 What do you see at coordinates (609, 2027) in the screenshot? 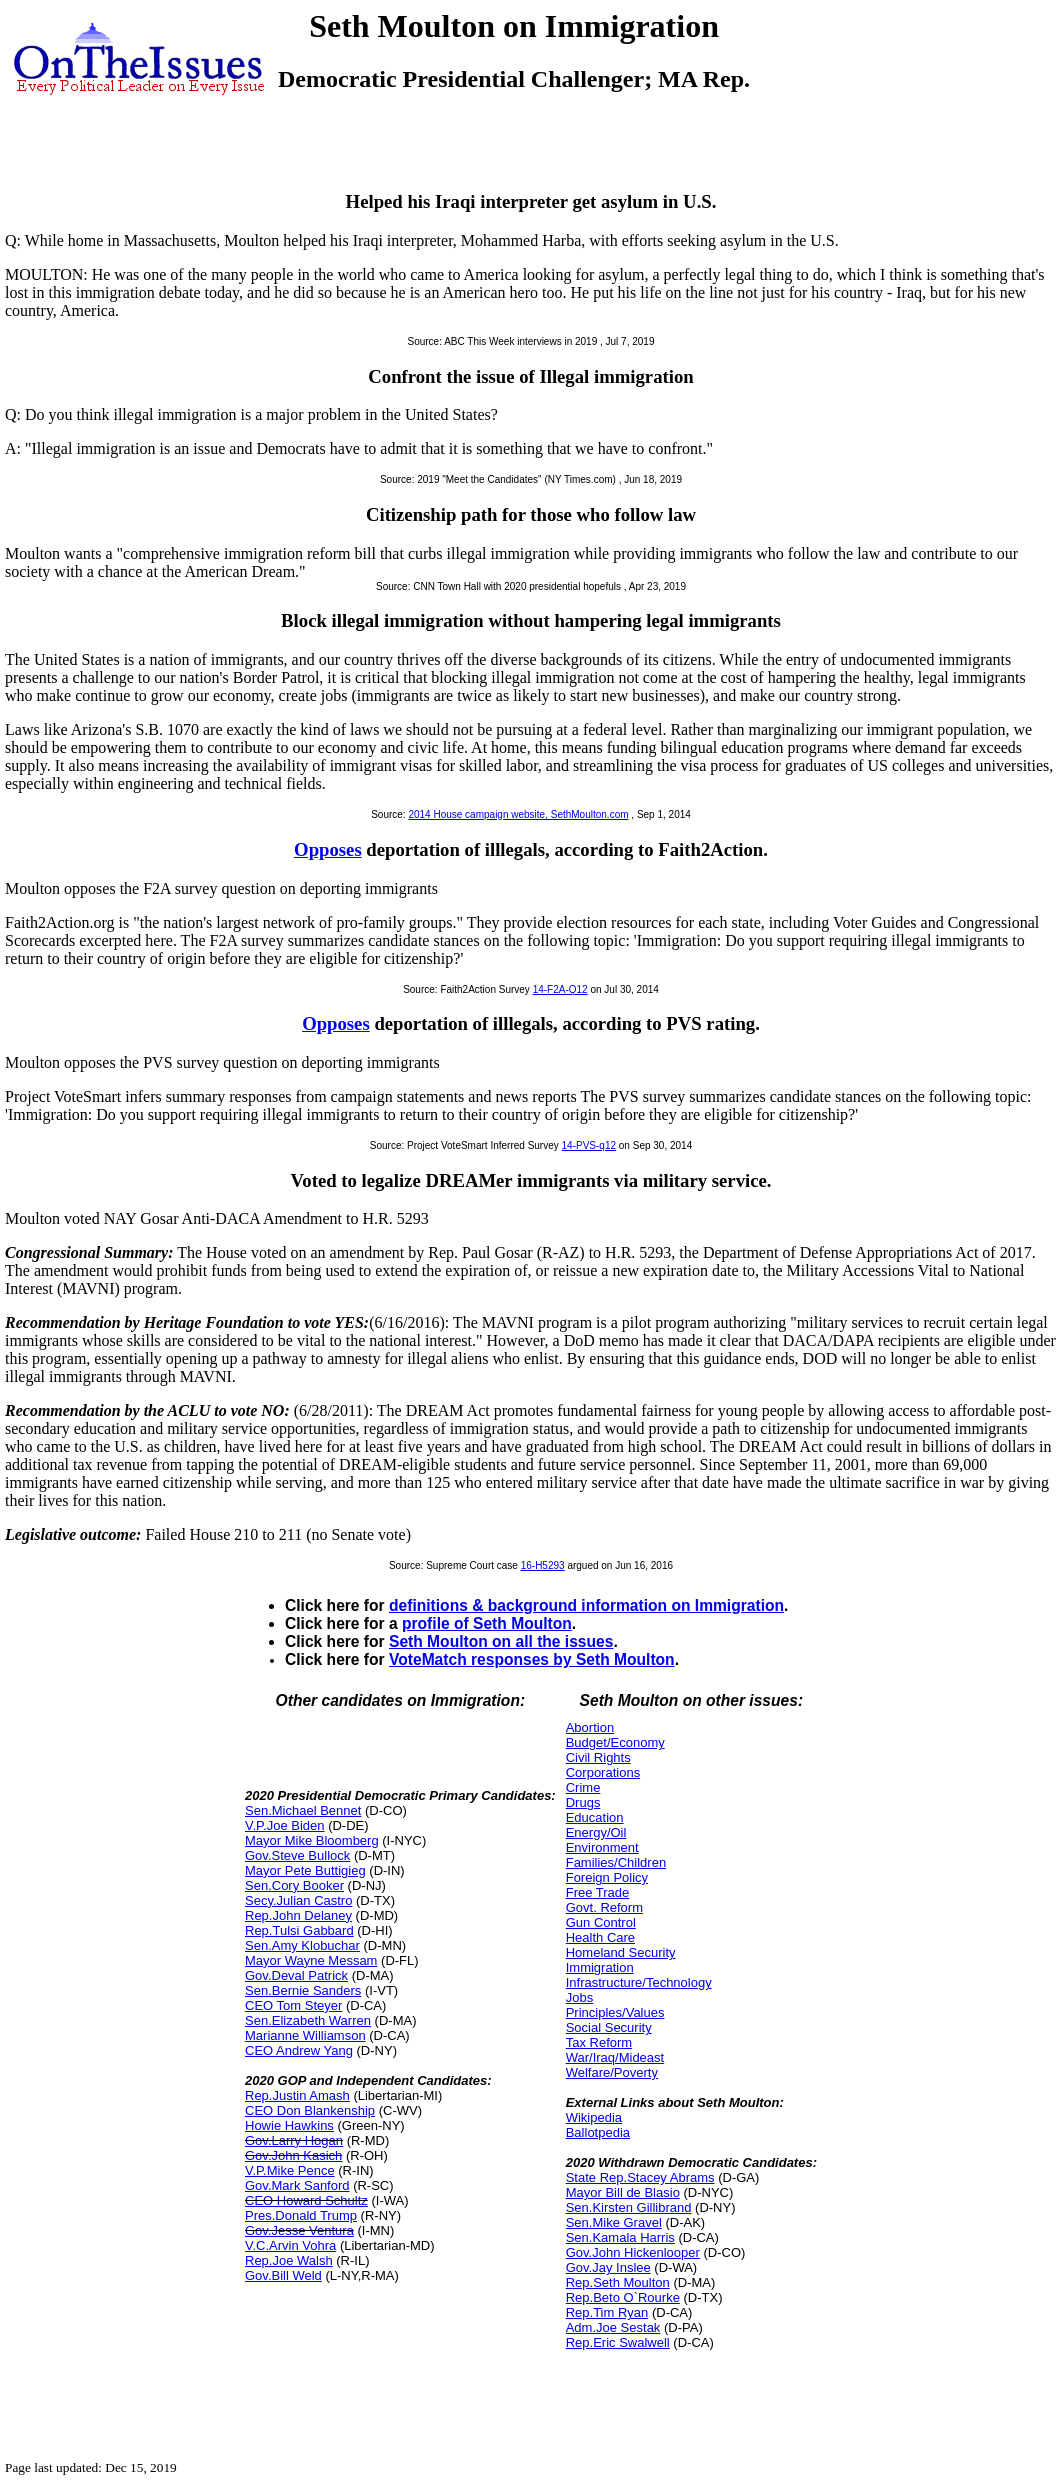
I see `Social Security` at bounding box center [609, 2027].